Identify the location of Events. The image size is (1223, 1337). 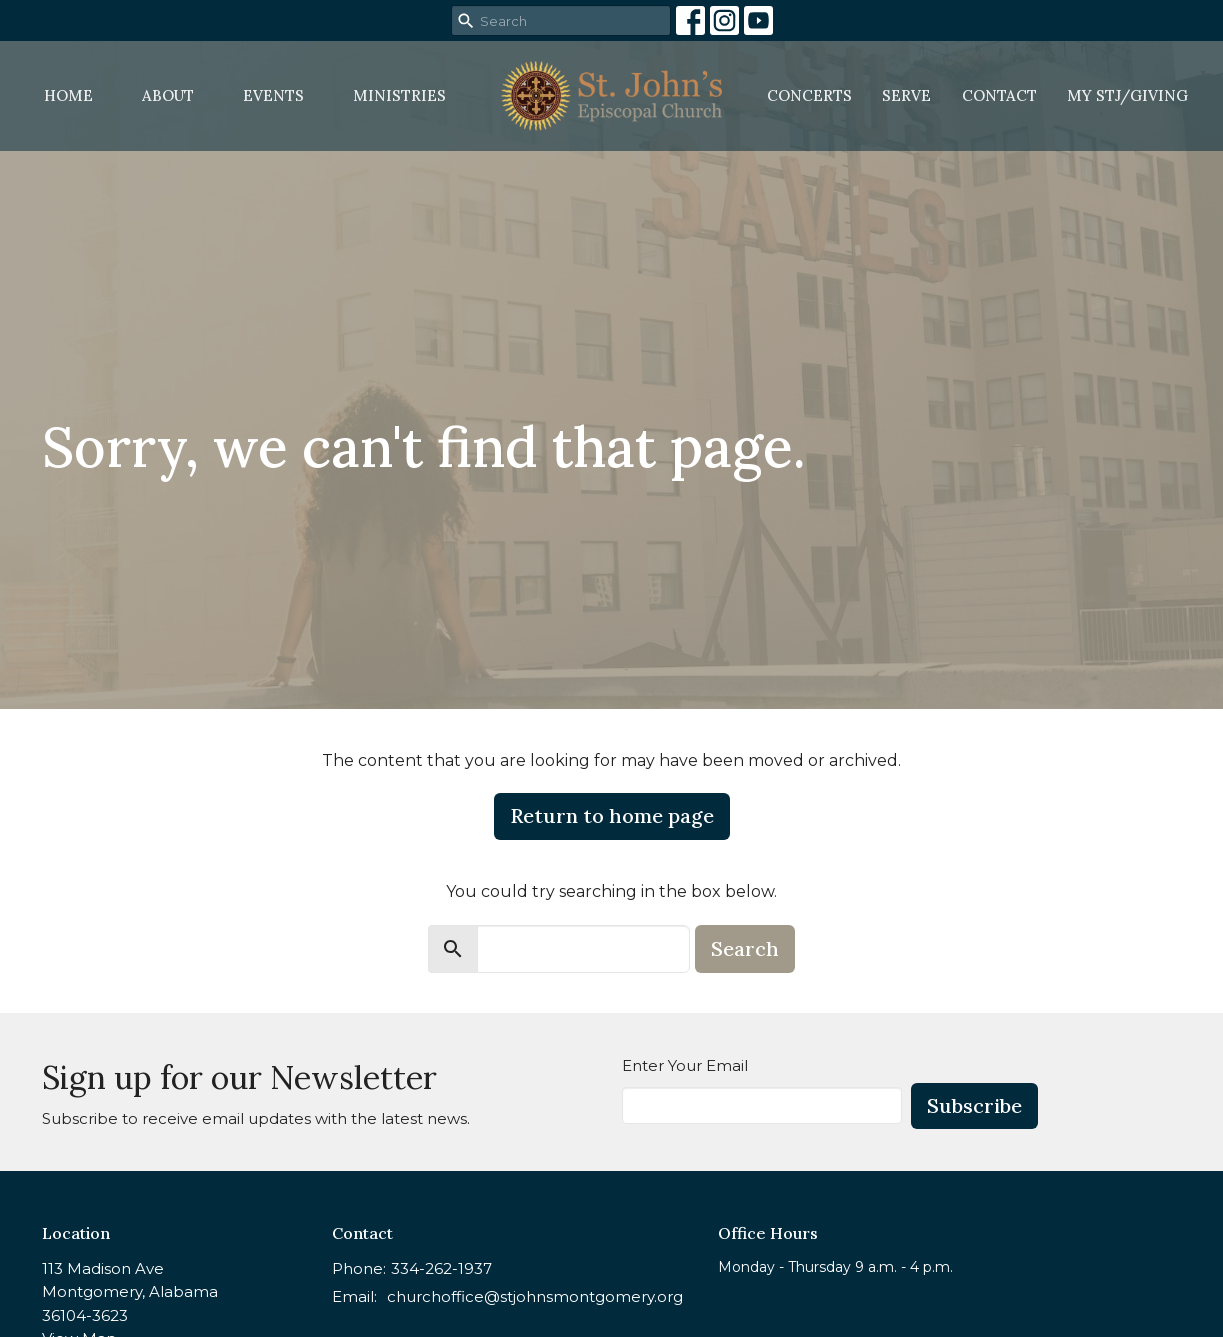
(273, 95).